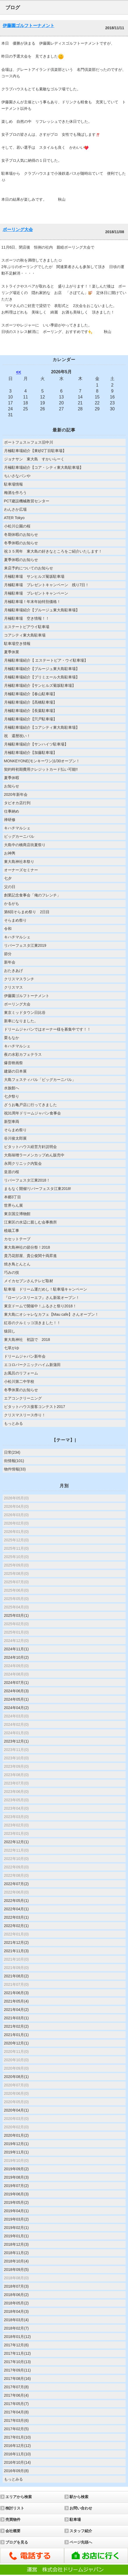  What do you see at coordinates (32, 1365) in the screenshot?
I see `エコロパークニックハイム新蒲田` at bounding box center [32, 1365].